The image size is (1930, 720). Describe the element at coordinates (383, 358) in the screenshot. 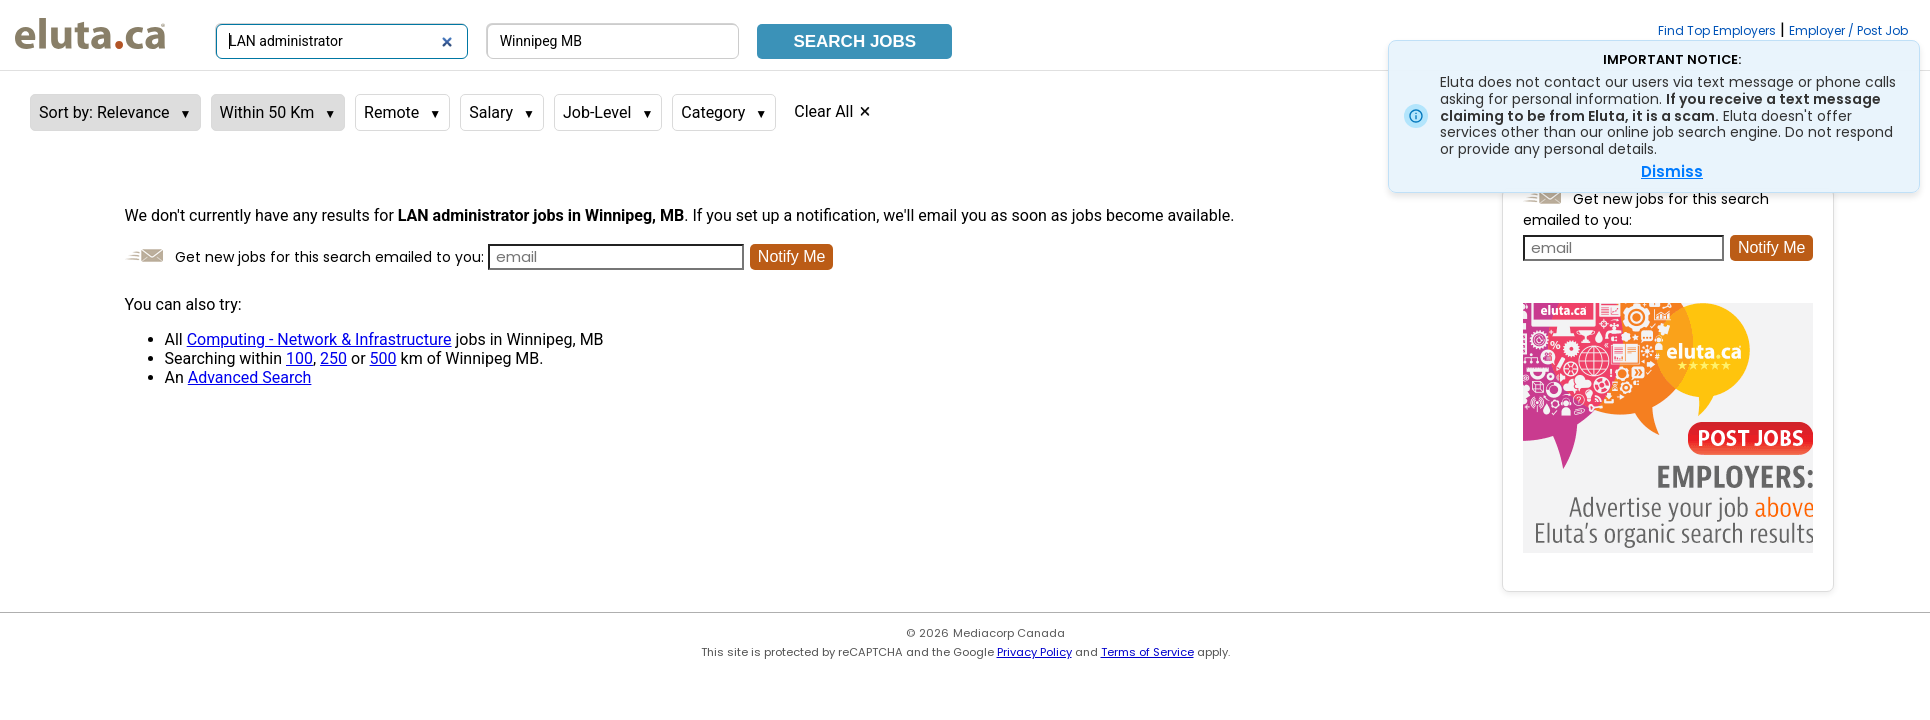

I see `500` at that location.